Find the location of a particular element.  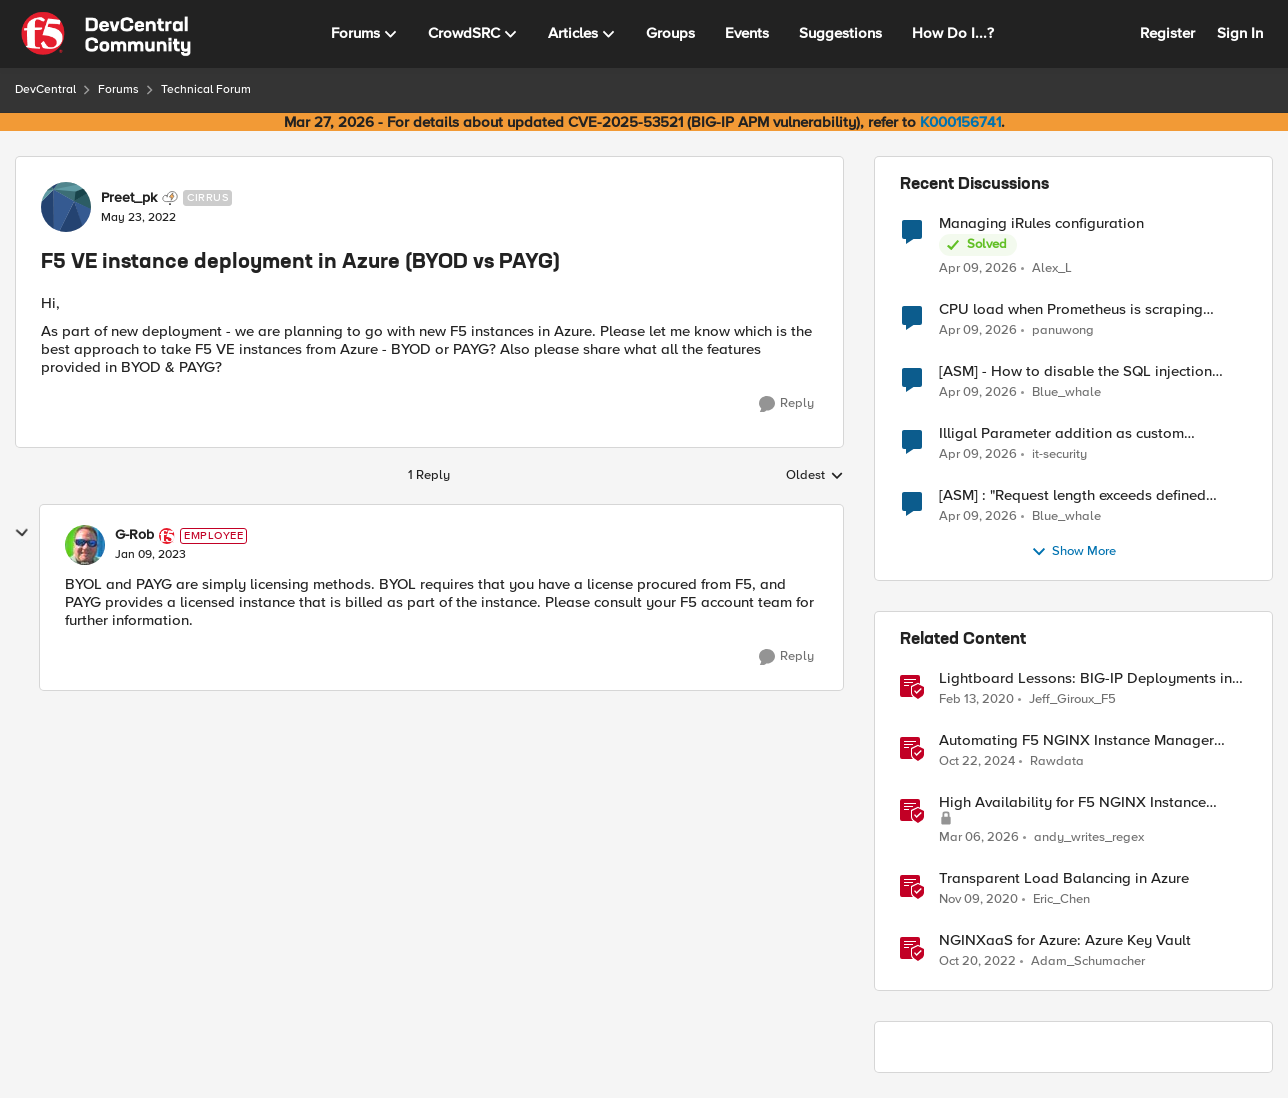

[Go to community home page] is located at coordinates (106, 34).